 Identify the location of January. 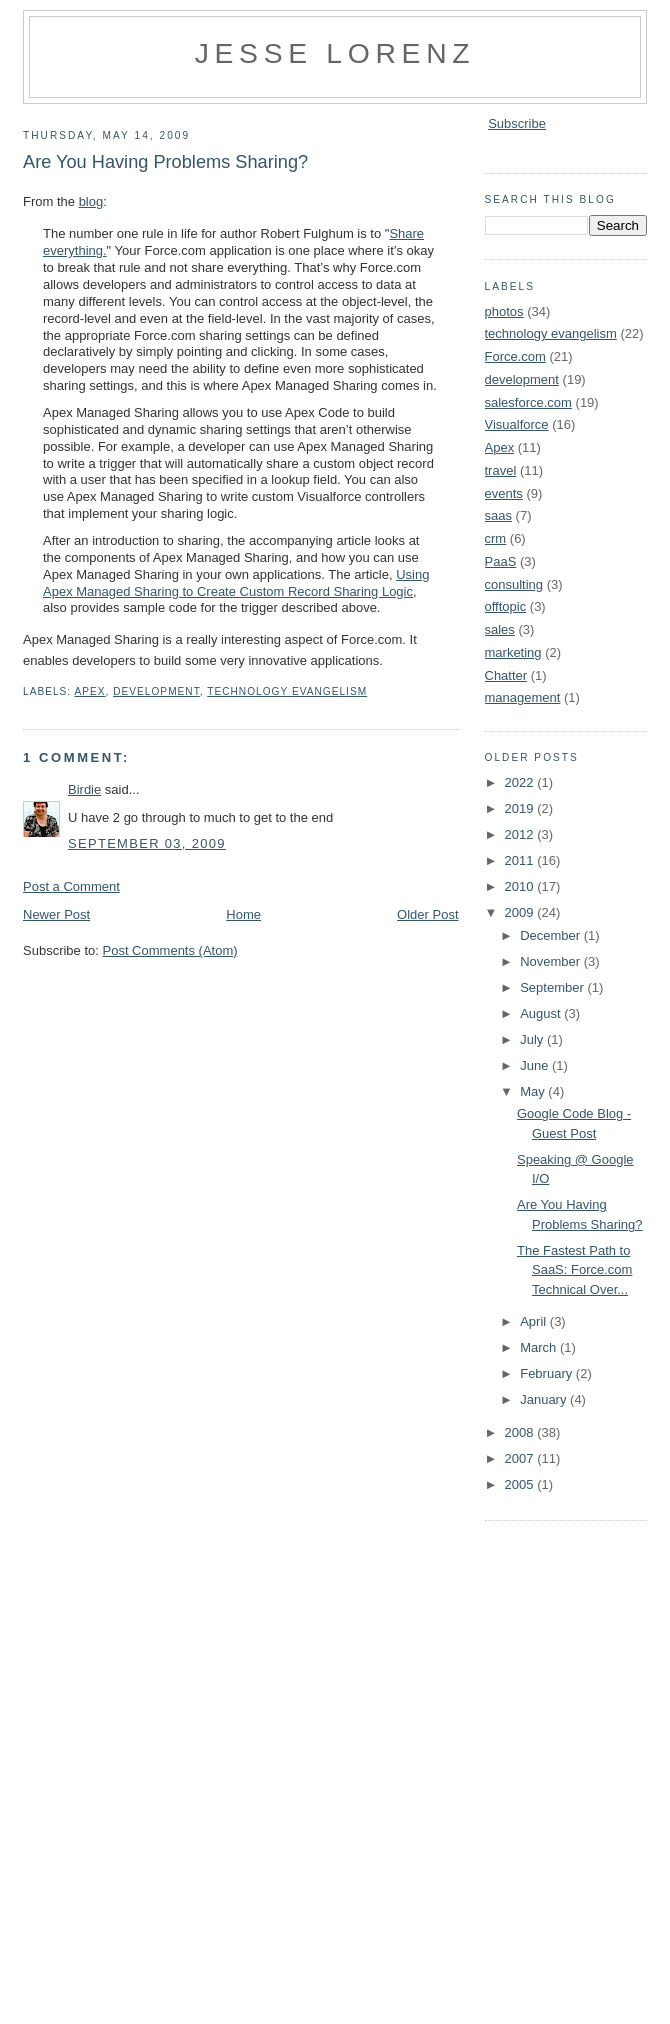
(545, 1399).